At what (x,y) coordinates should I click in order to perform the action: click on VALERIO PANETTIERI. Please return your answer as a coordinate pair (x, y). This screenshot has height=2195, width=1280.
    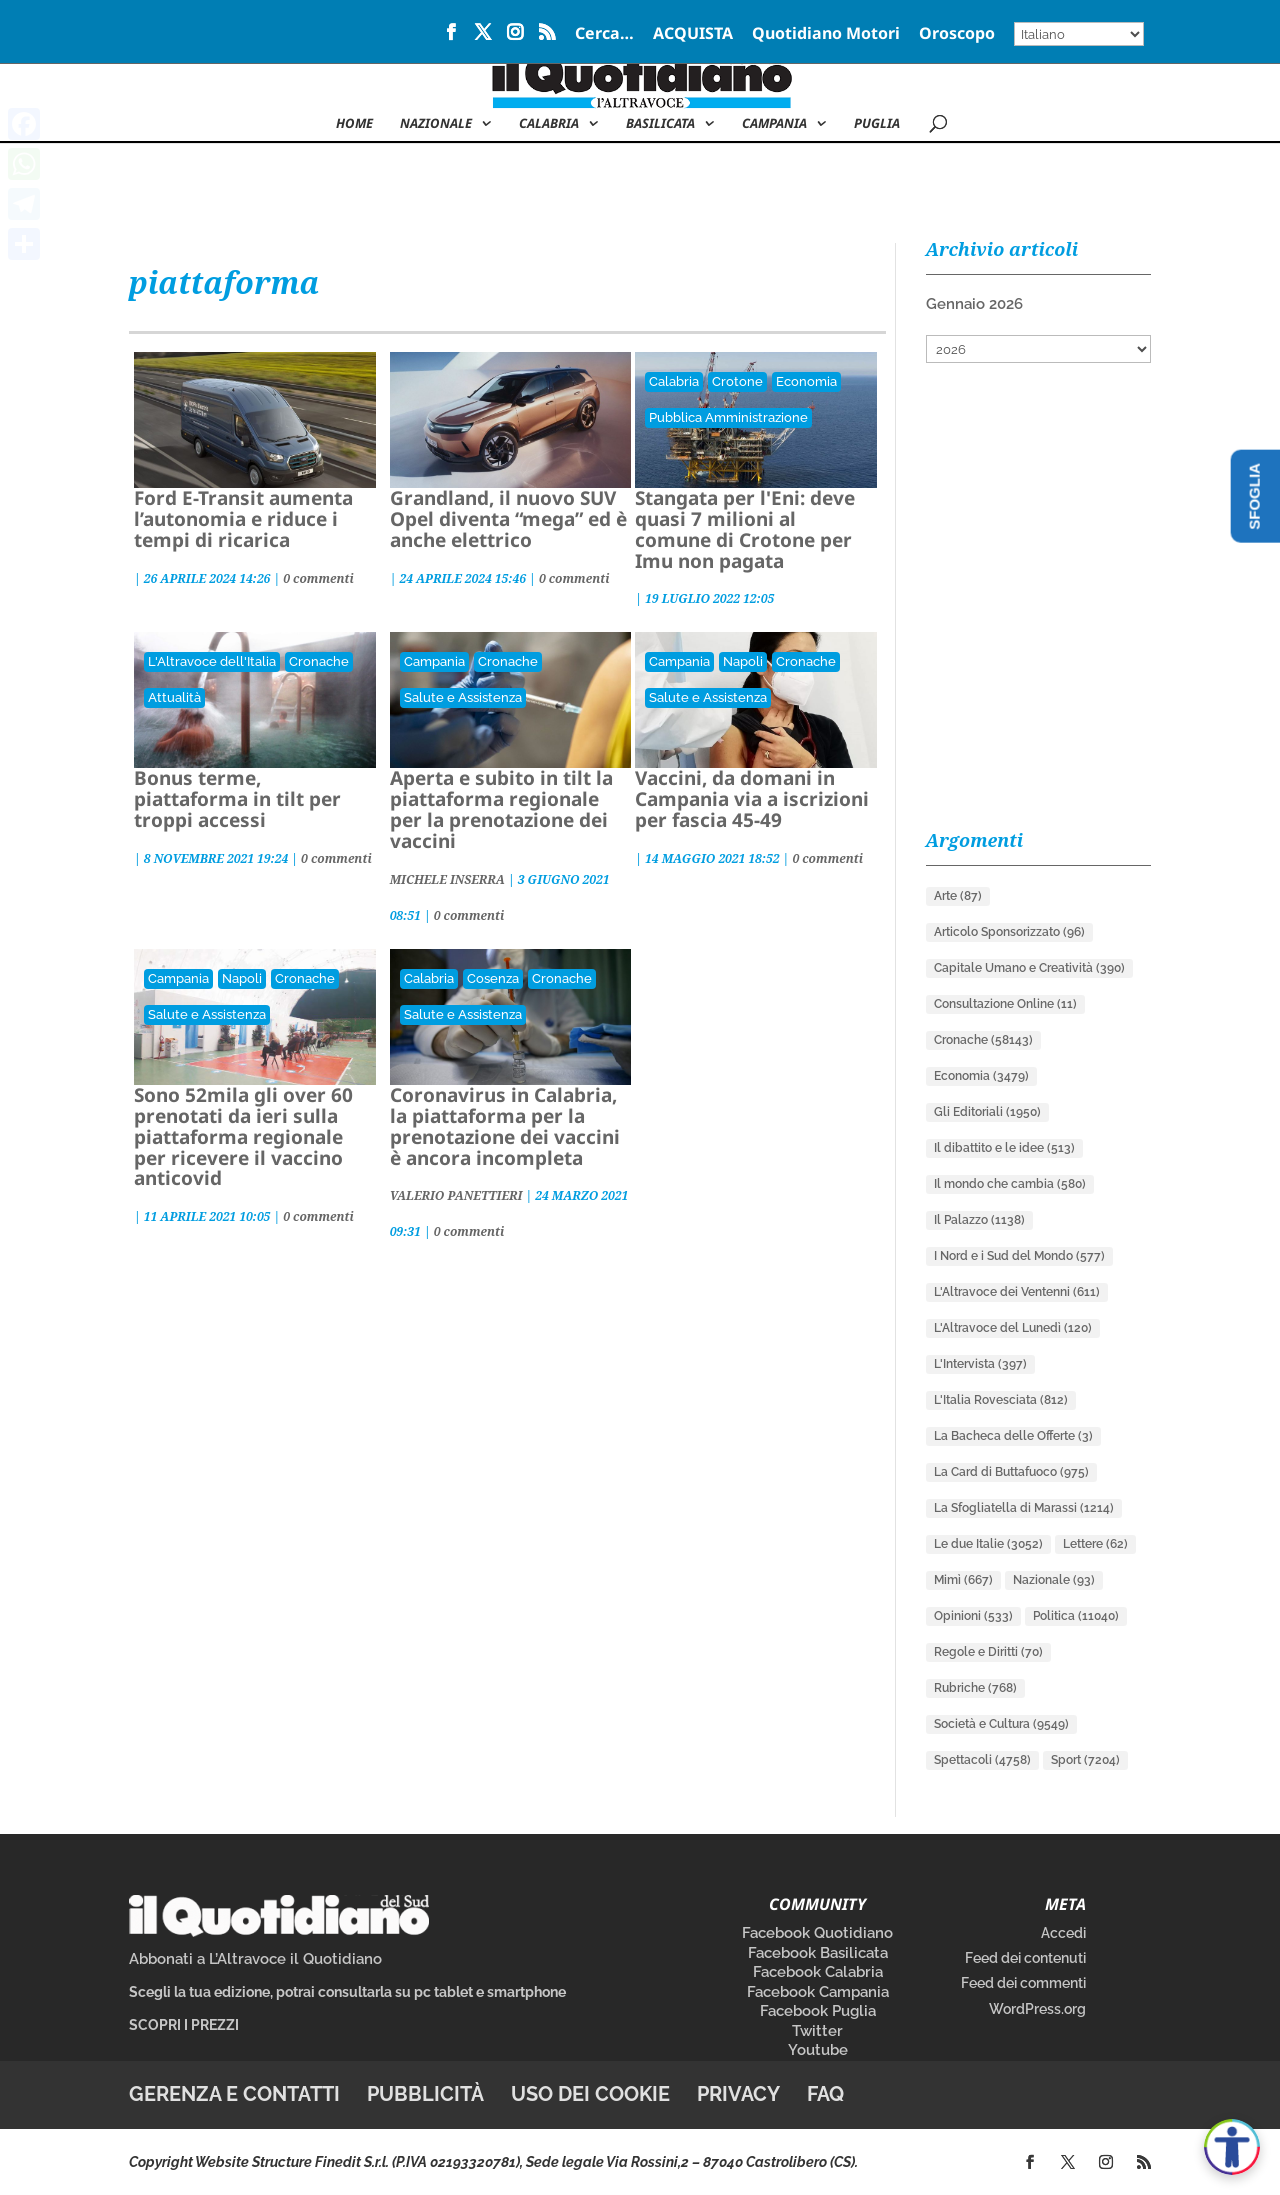
    Looking at the image, I should click on (456, 1195).